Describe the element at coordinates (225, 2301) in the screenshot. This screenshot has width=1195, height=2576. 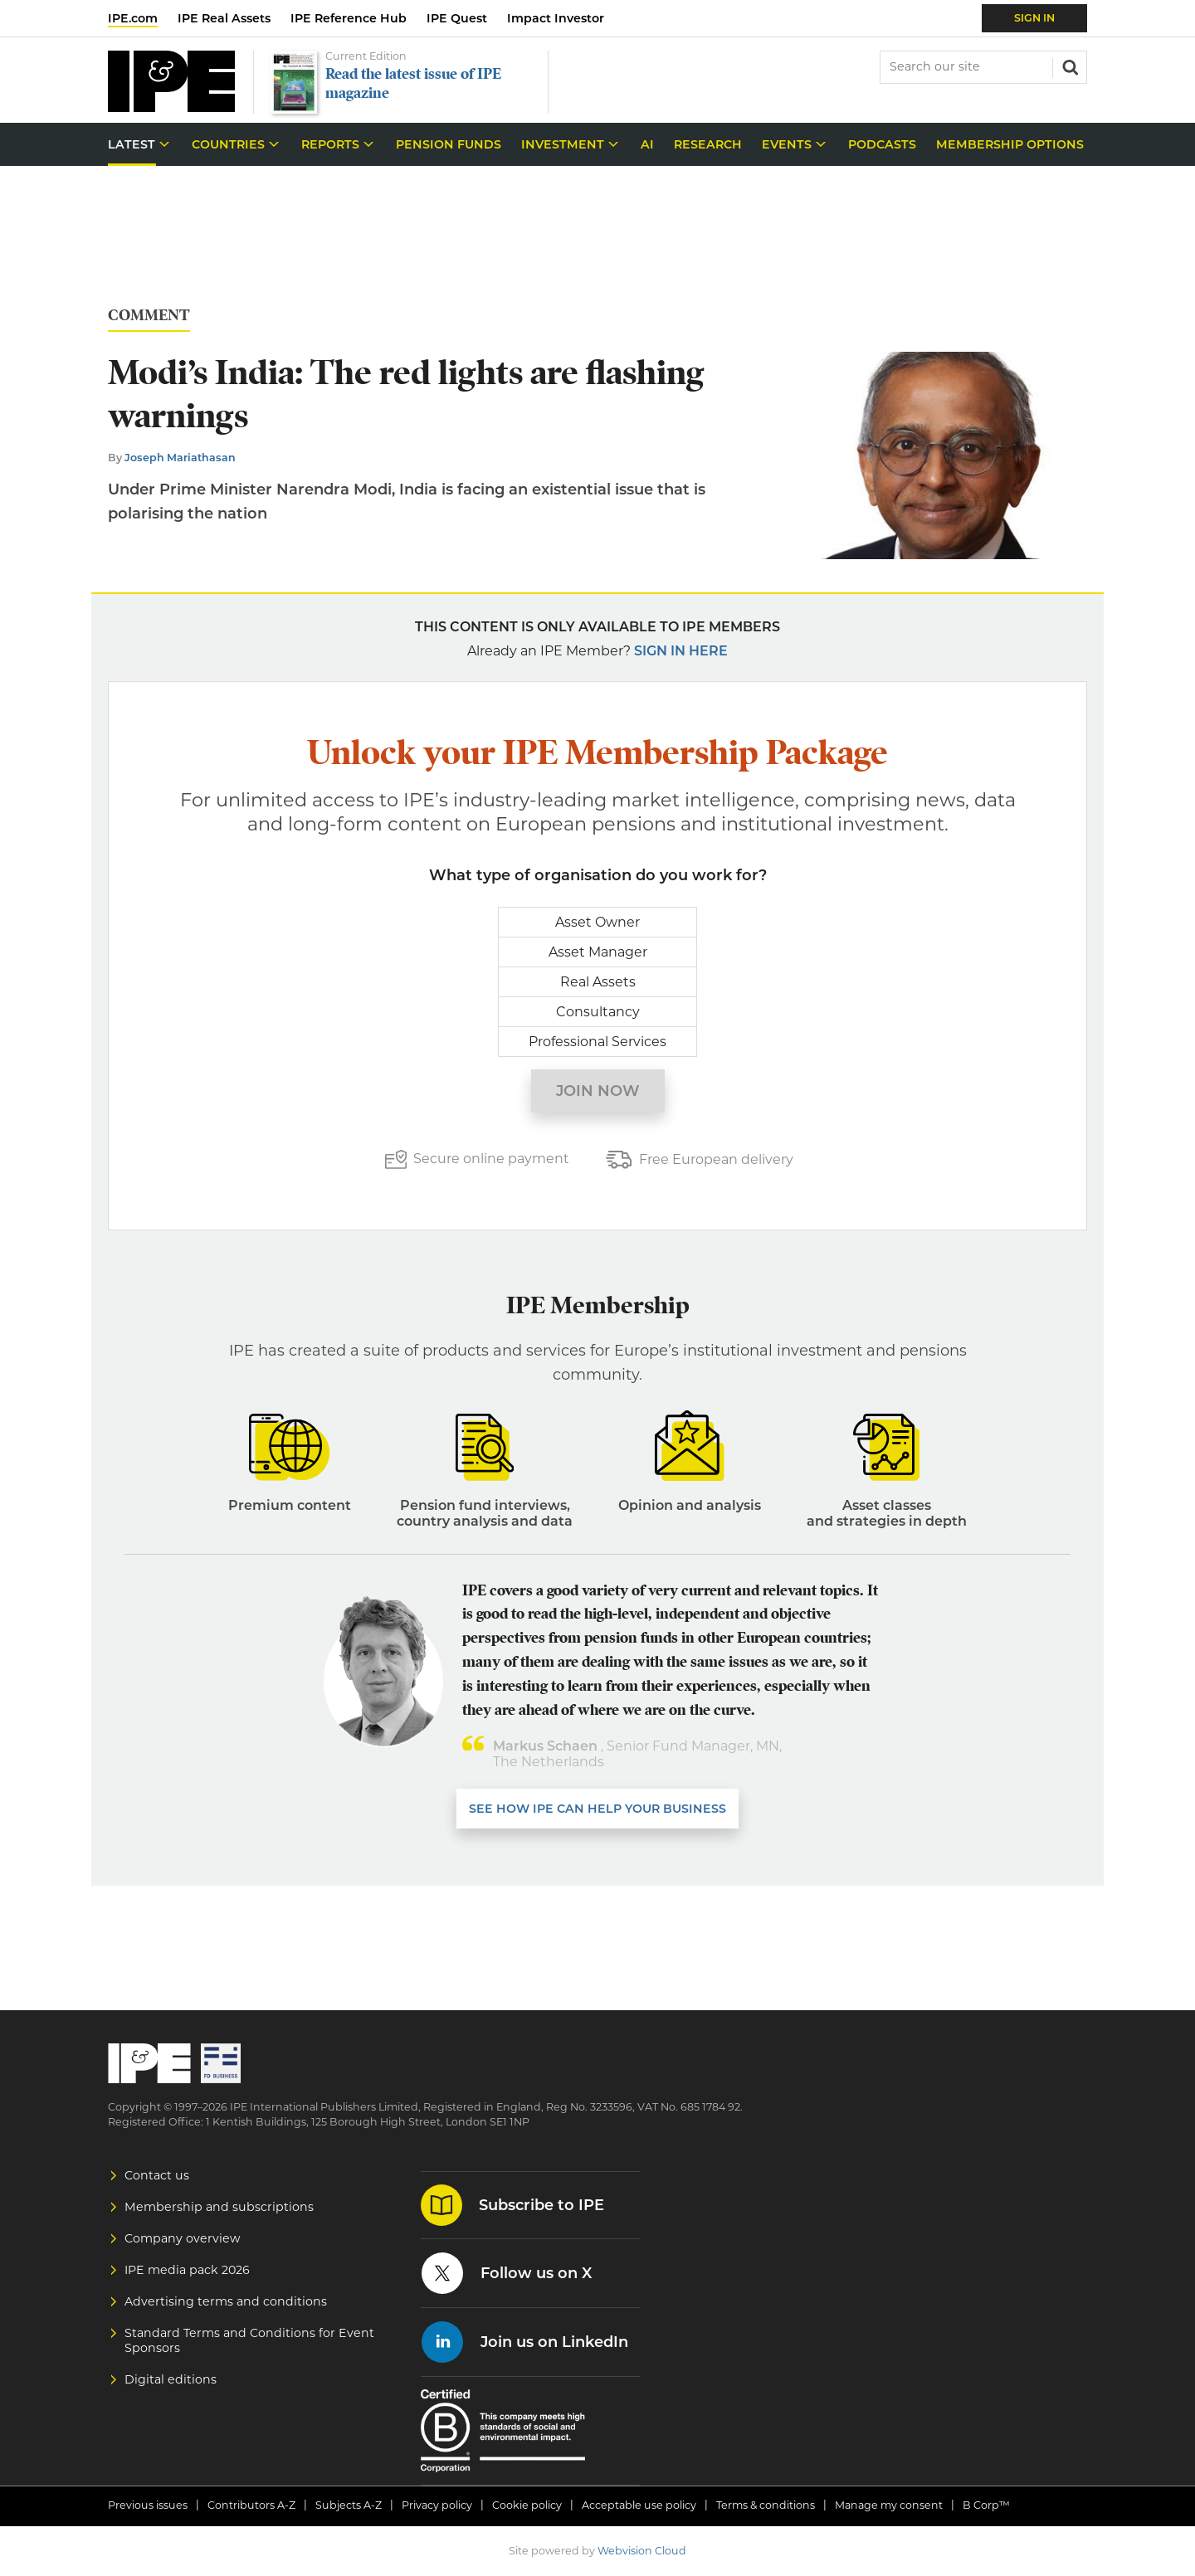
I see `Advertising terms and conditions` at that location.